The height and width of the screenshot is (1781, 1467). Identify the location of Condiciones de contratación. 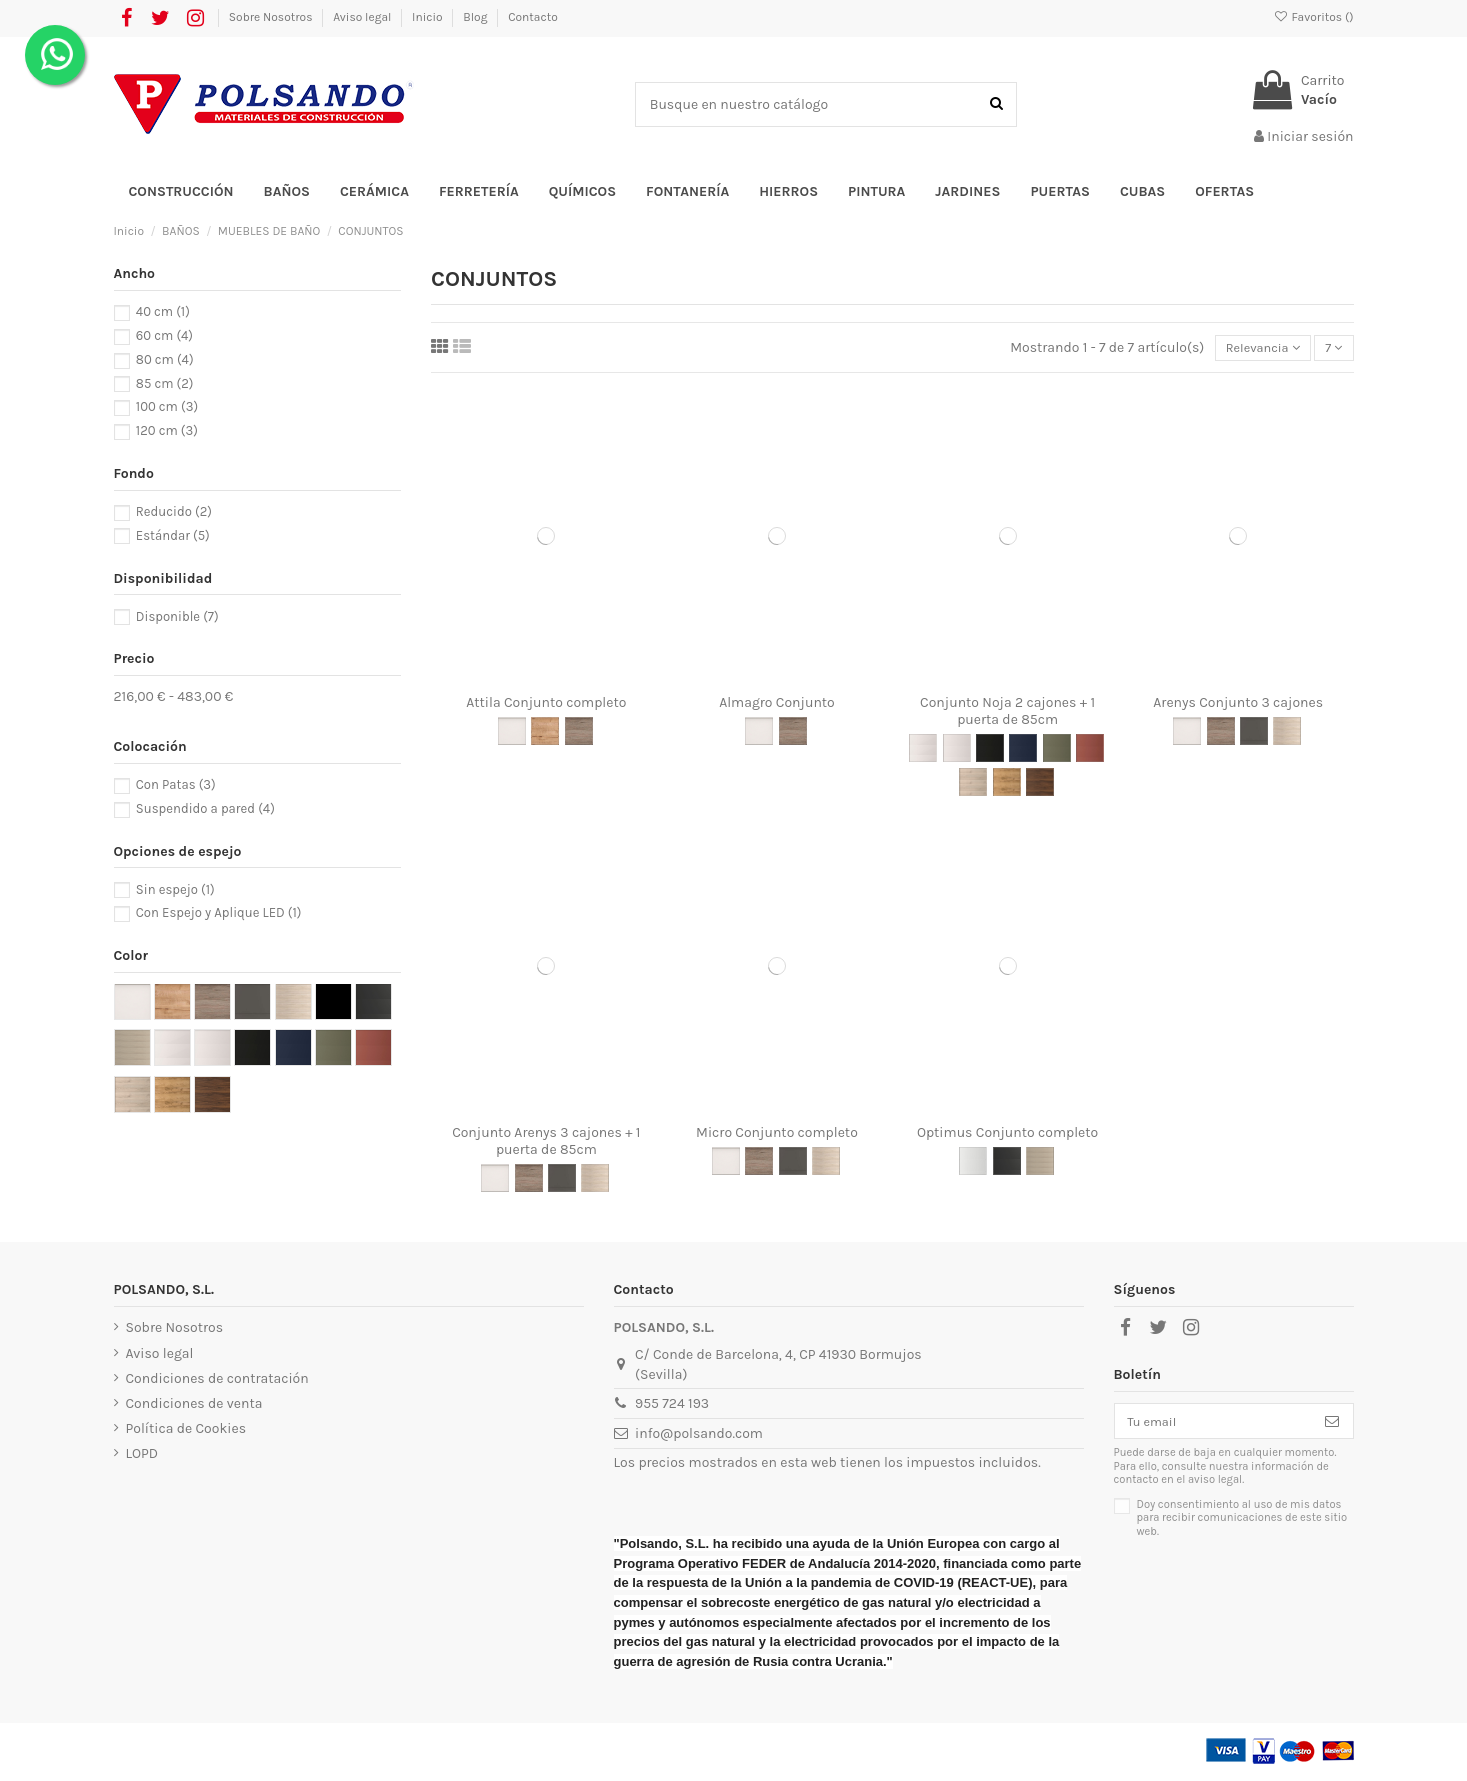
(217, 1380).